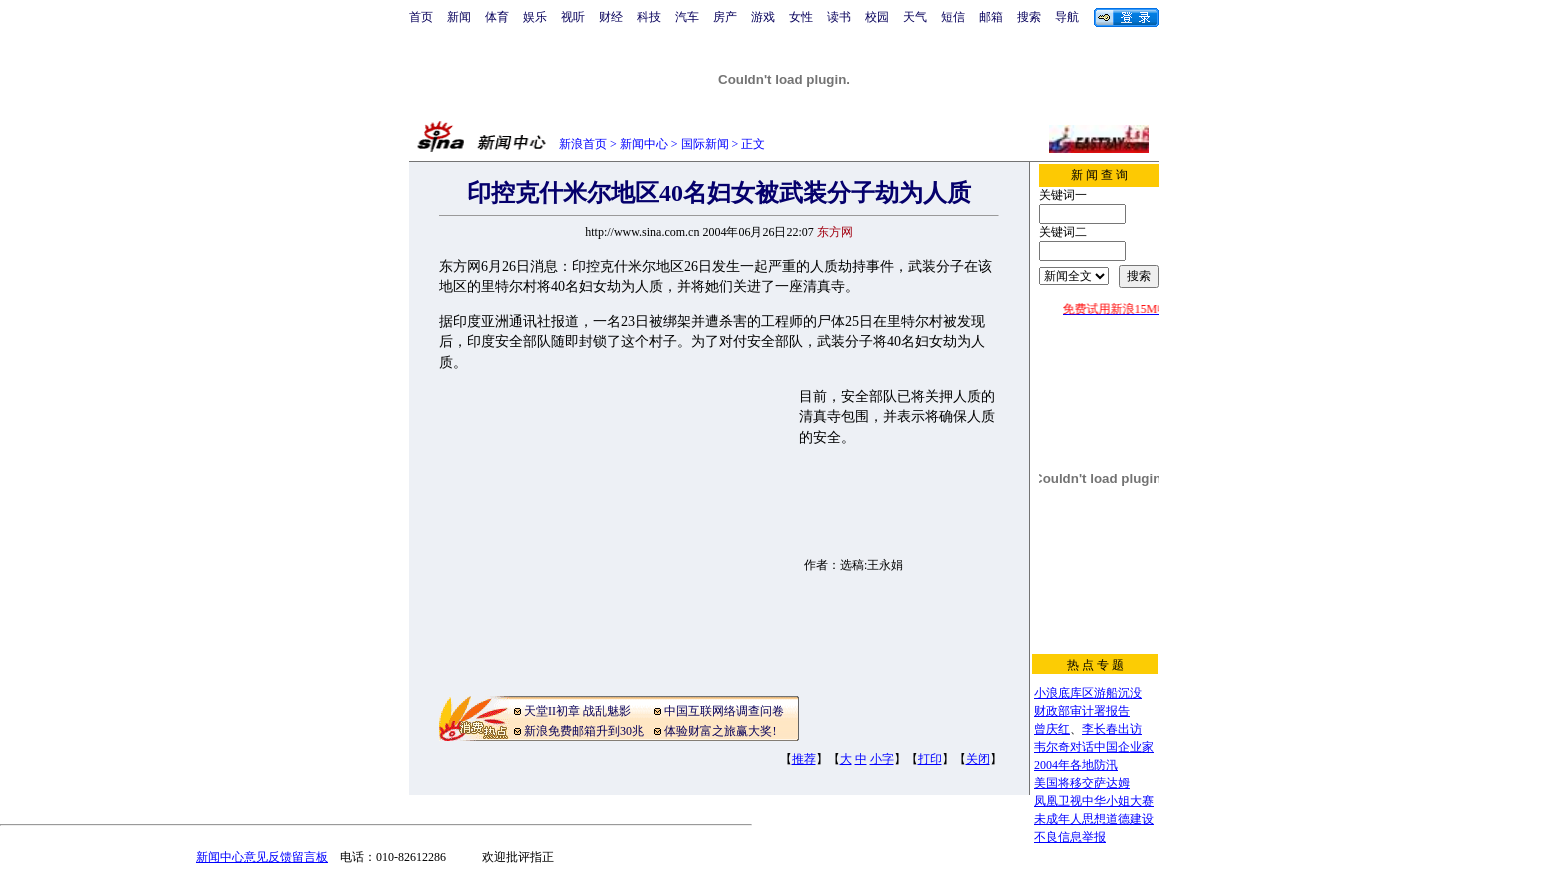  What do you see at coordinates (1067, 17) in the screenshot?
I see `导航` at bounding box center [1067, 17].